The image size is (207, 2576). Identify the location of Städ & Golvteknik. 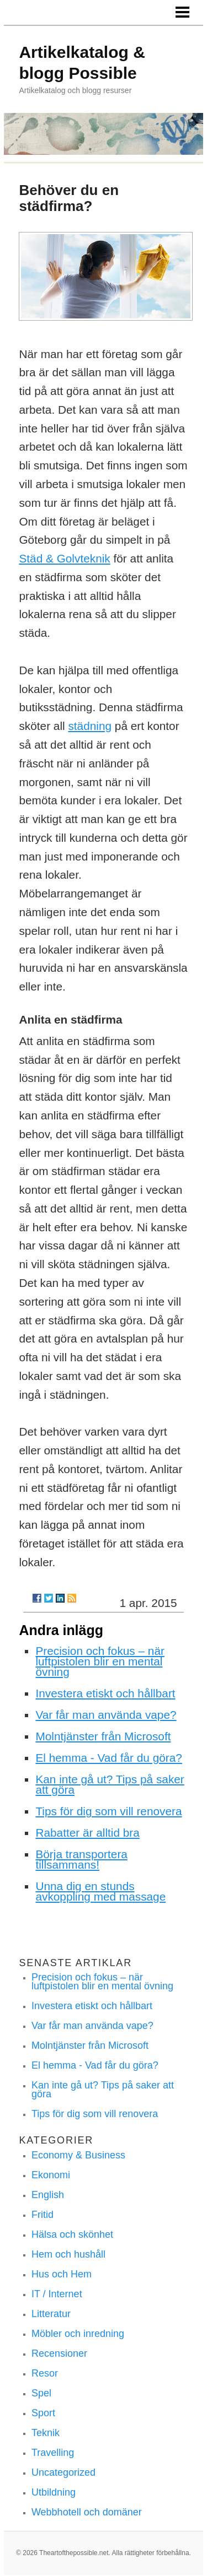
(64, 558).